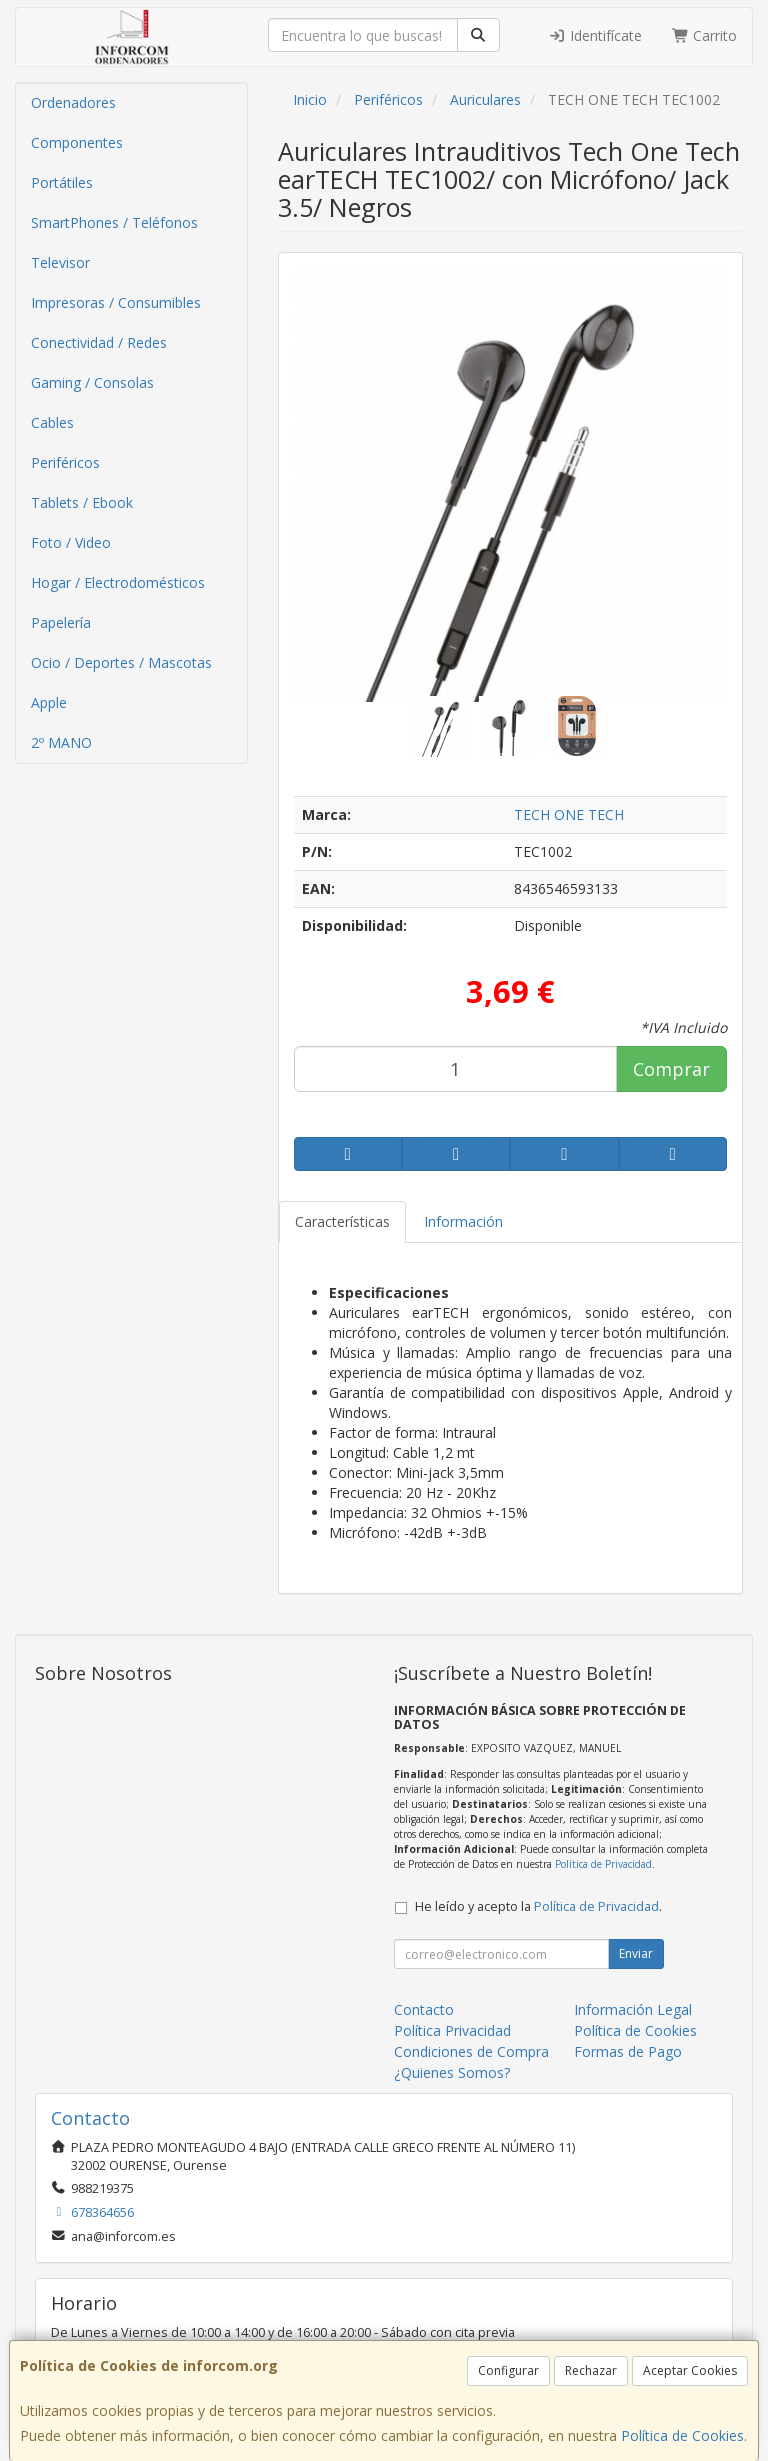 The height and width of the screenshot is (2461, 768). What do you see at coordinates (73, 102) in the screenshot?
I see `Ordenadores` at bounding box center [73, 102].